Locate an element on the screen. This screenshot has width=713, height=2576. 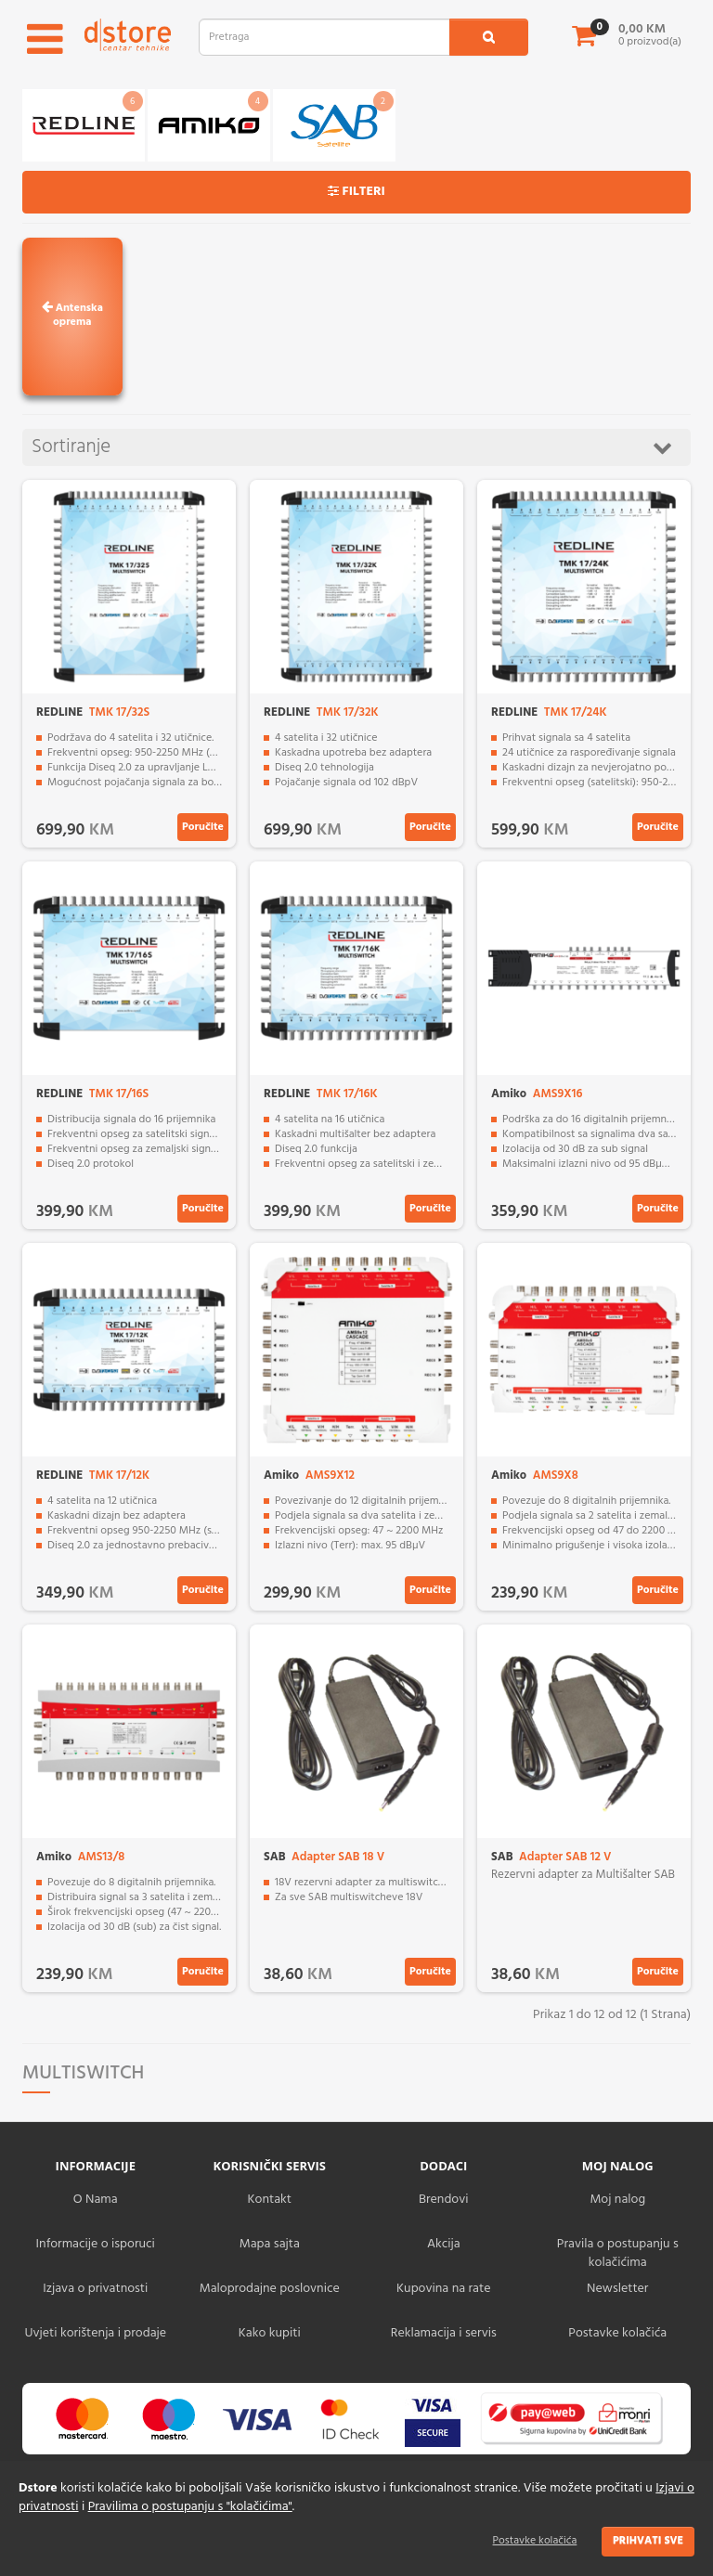
Informacije o isporuci is located at coordinates (95, 2244).